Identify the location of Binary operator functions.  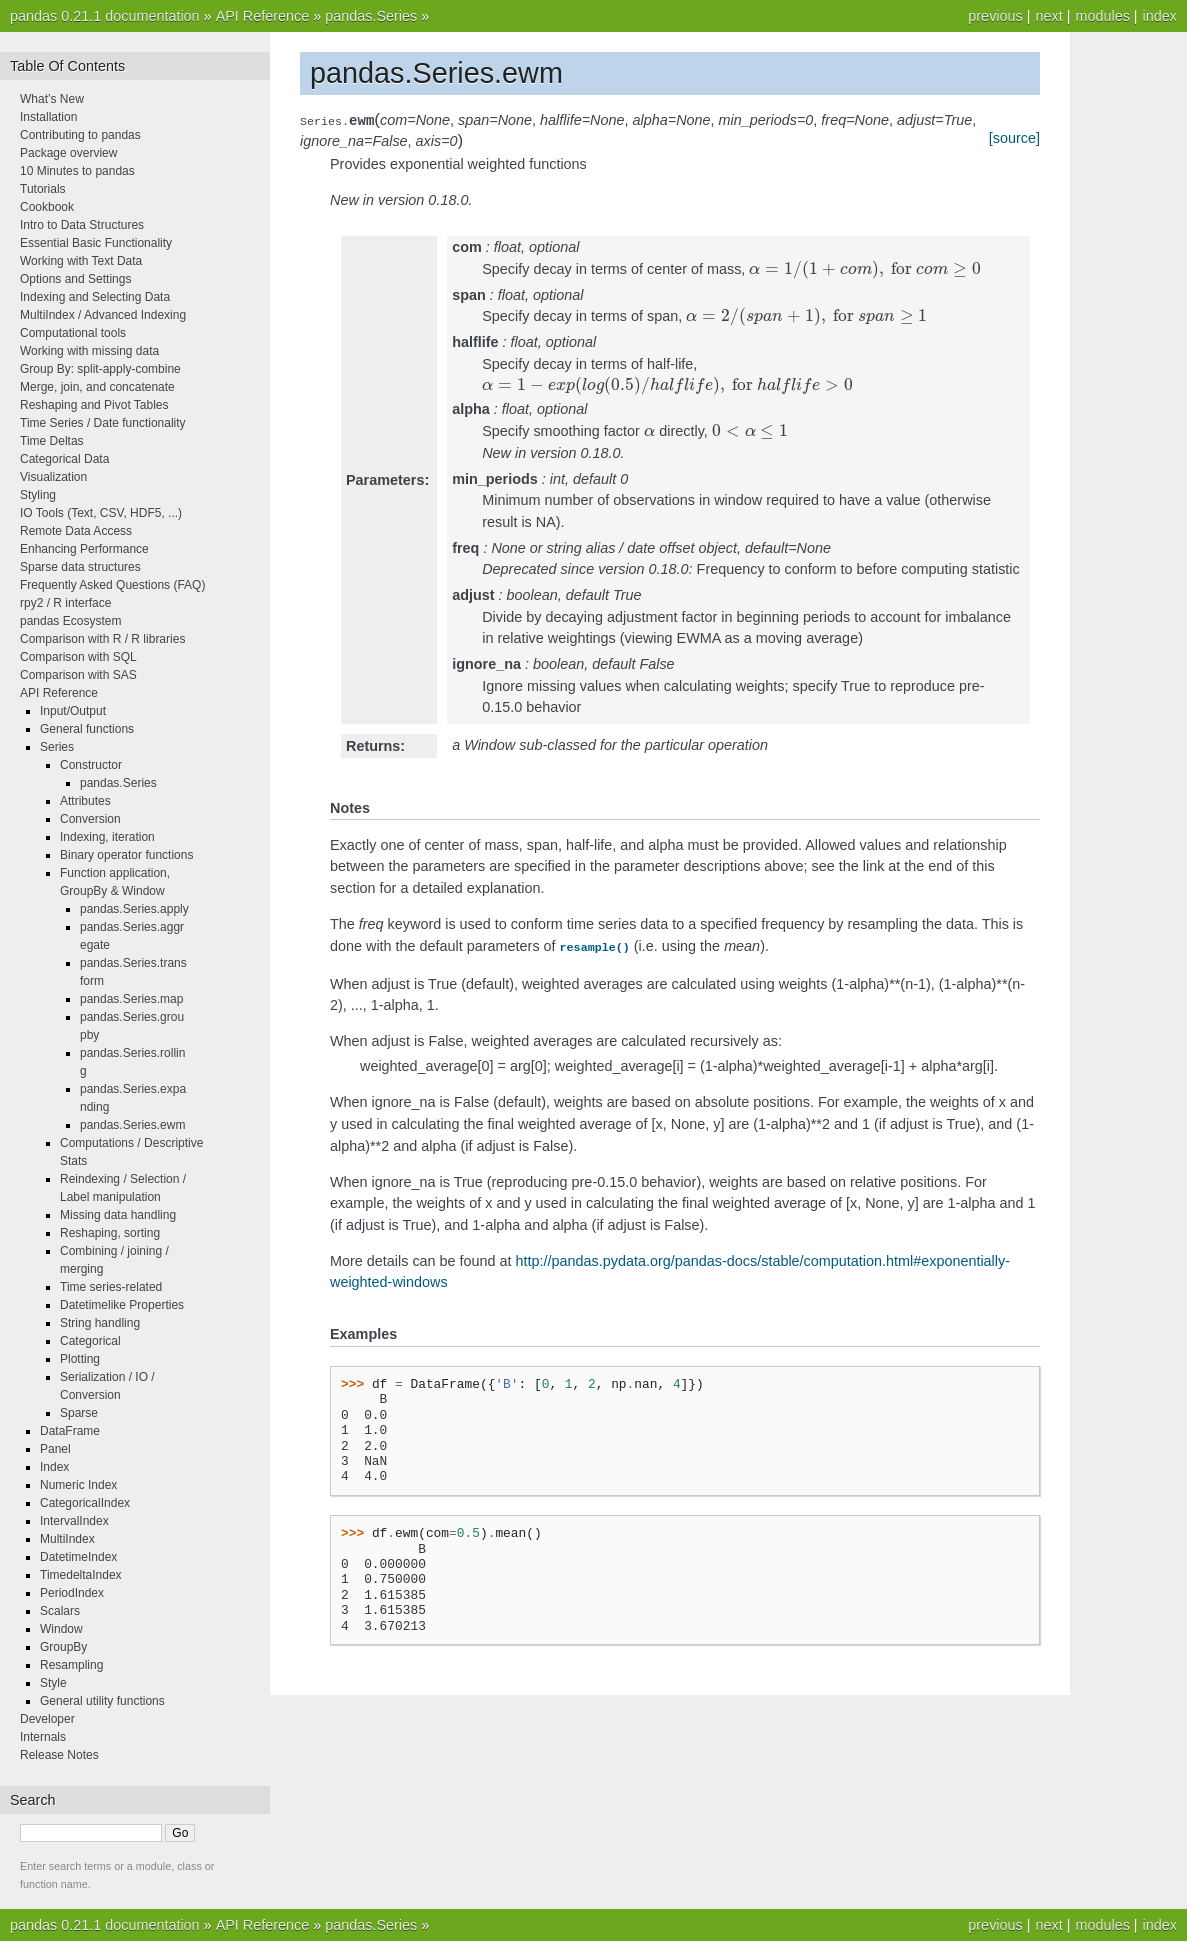
(126, 855).